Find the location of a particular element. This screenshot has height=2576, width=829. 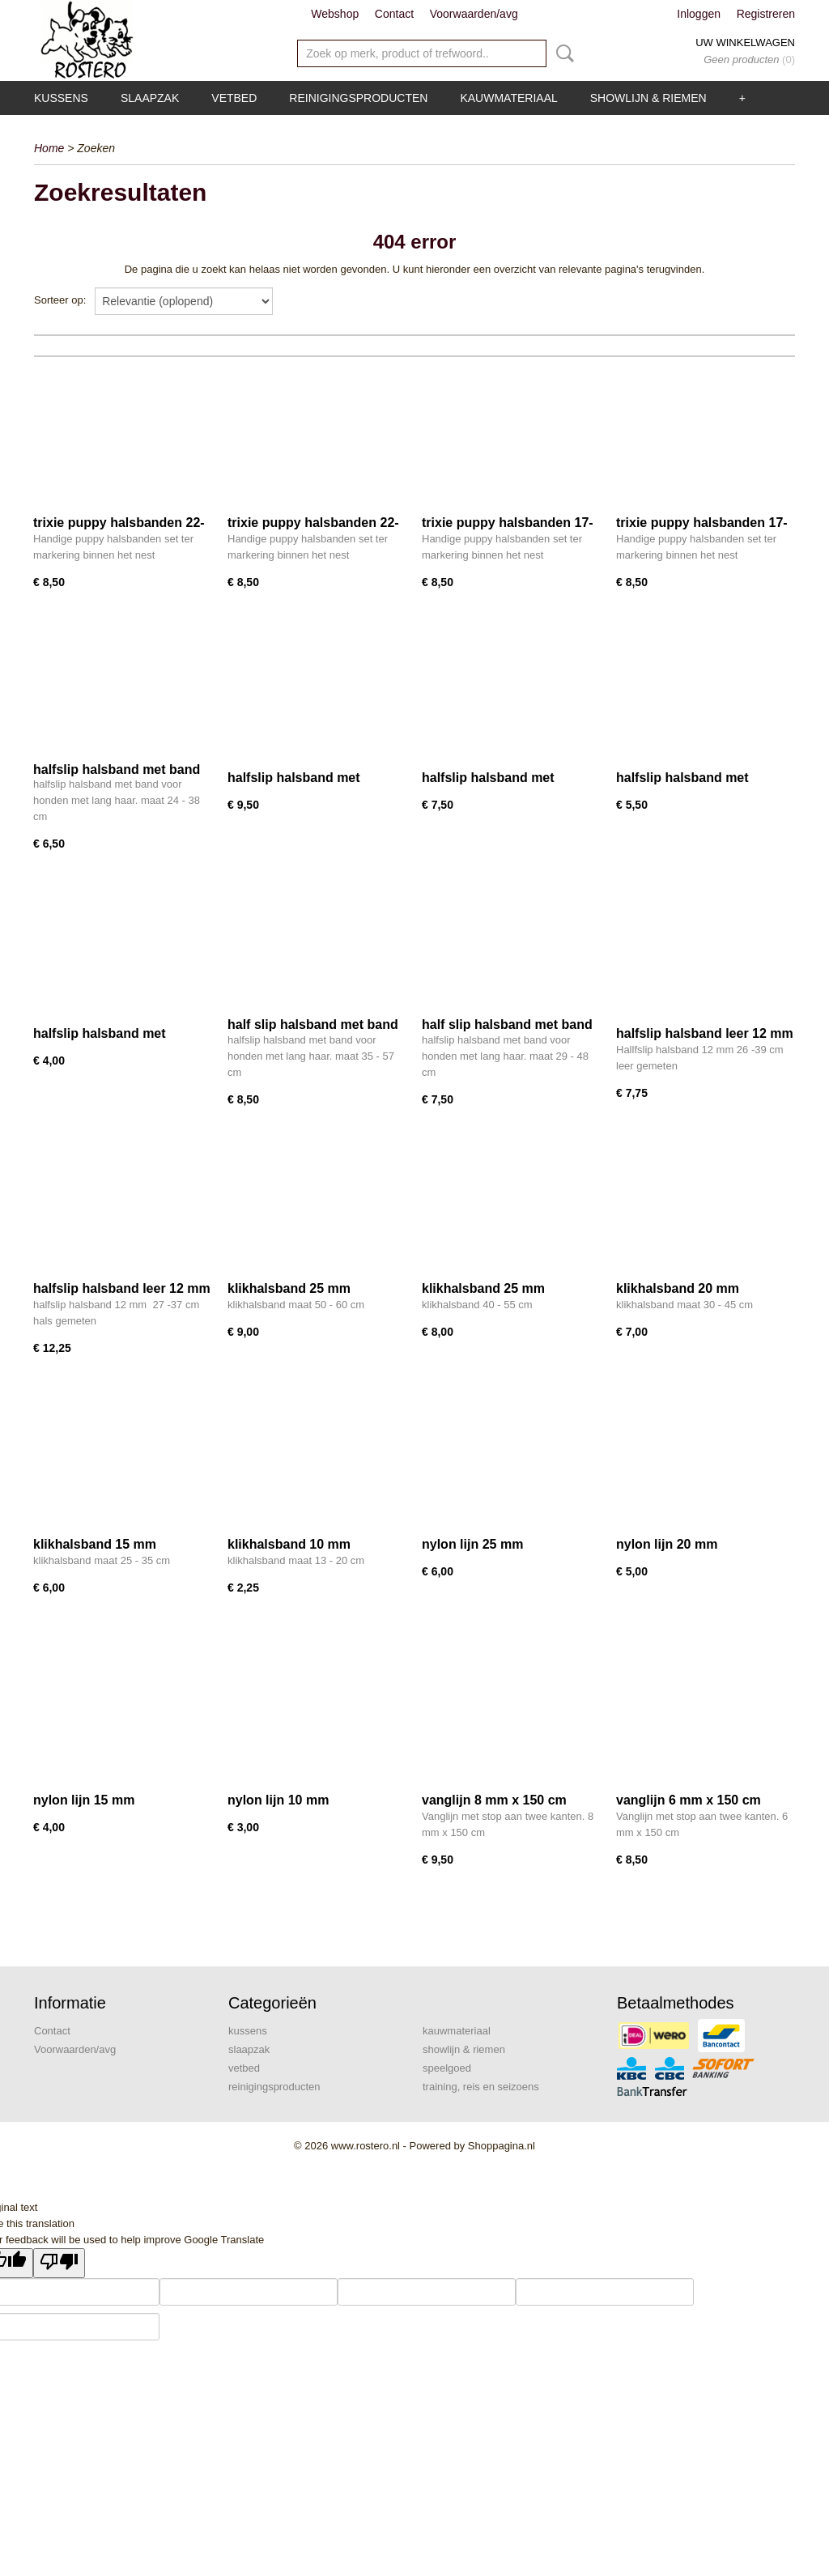

Voorwaarden/avg is located at coordinates (474, 13).